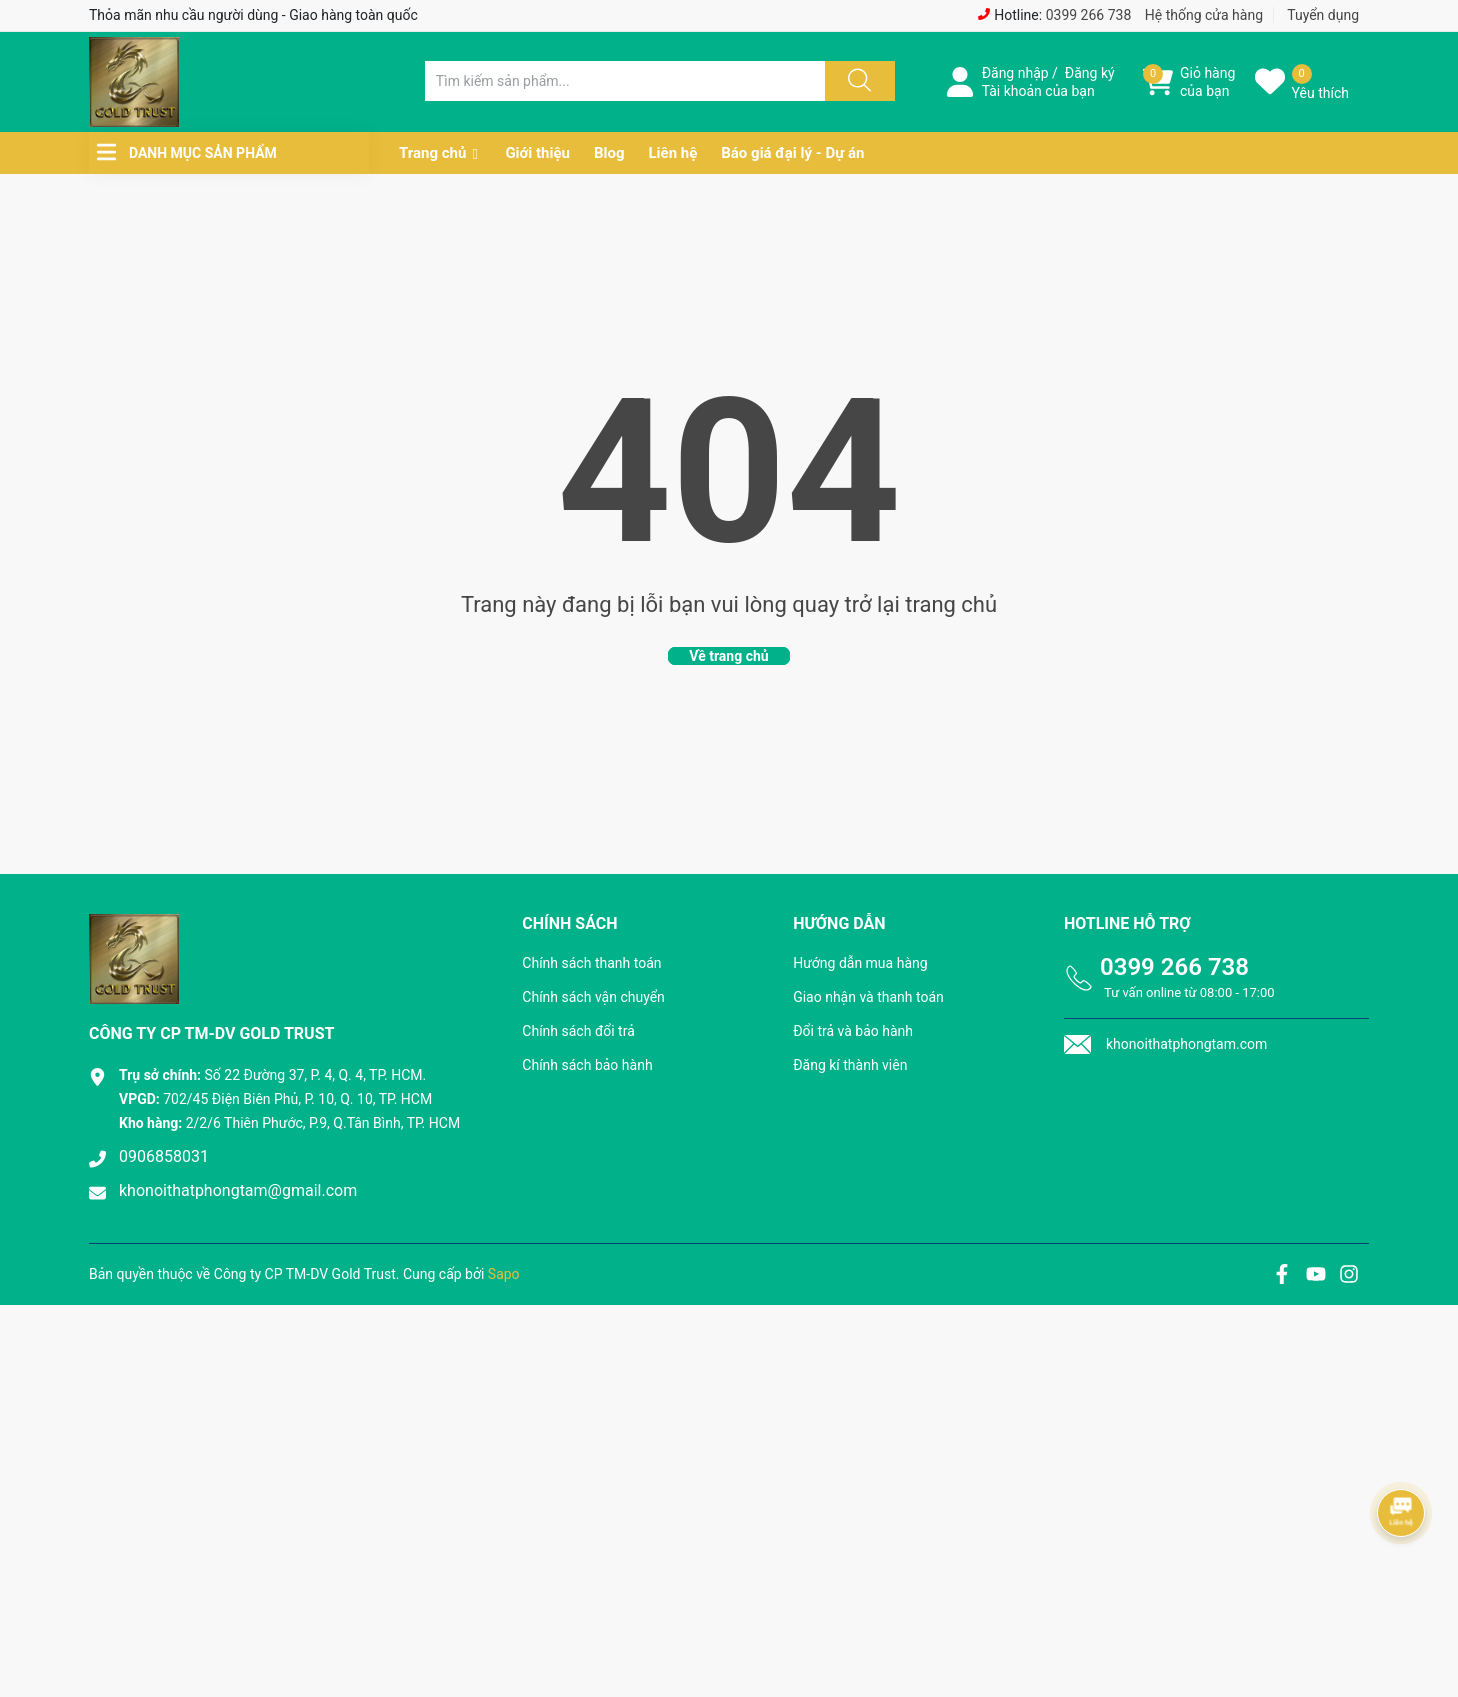 Image resolution: width=1458 pixels, height=1697 pixels. I want to click on Giao nhận và thanh toán, so click(868, 997).